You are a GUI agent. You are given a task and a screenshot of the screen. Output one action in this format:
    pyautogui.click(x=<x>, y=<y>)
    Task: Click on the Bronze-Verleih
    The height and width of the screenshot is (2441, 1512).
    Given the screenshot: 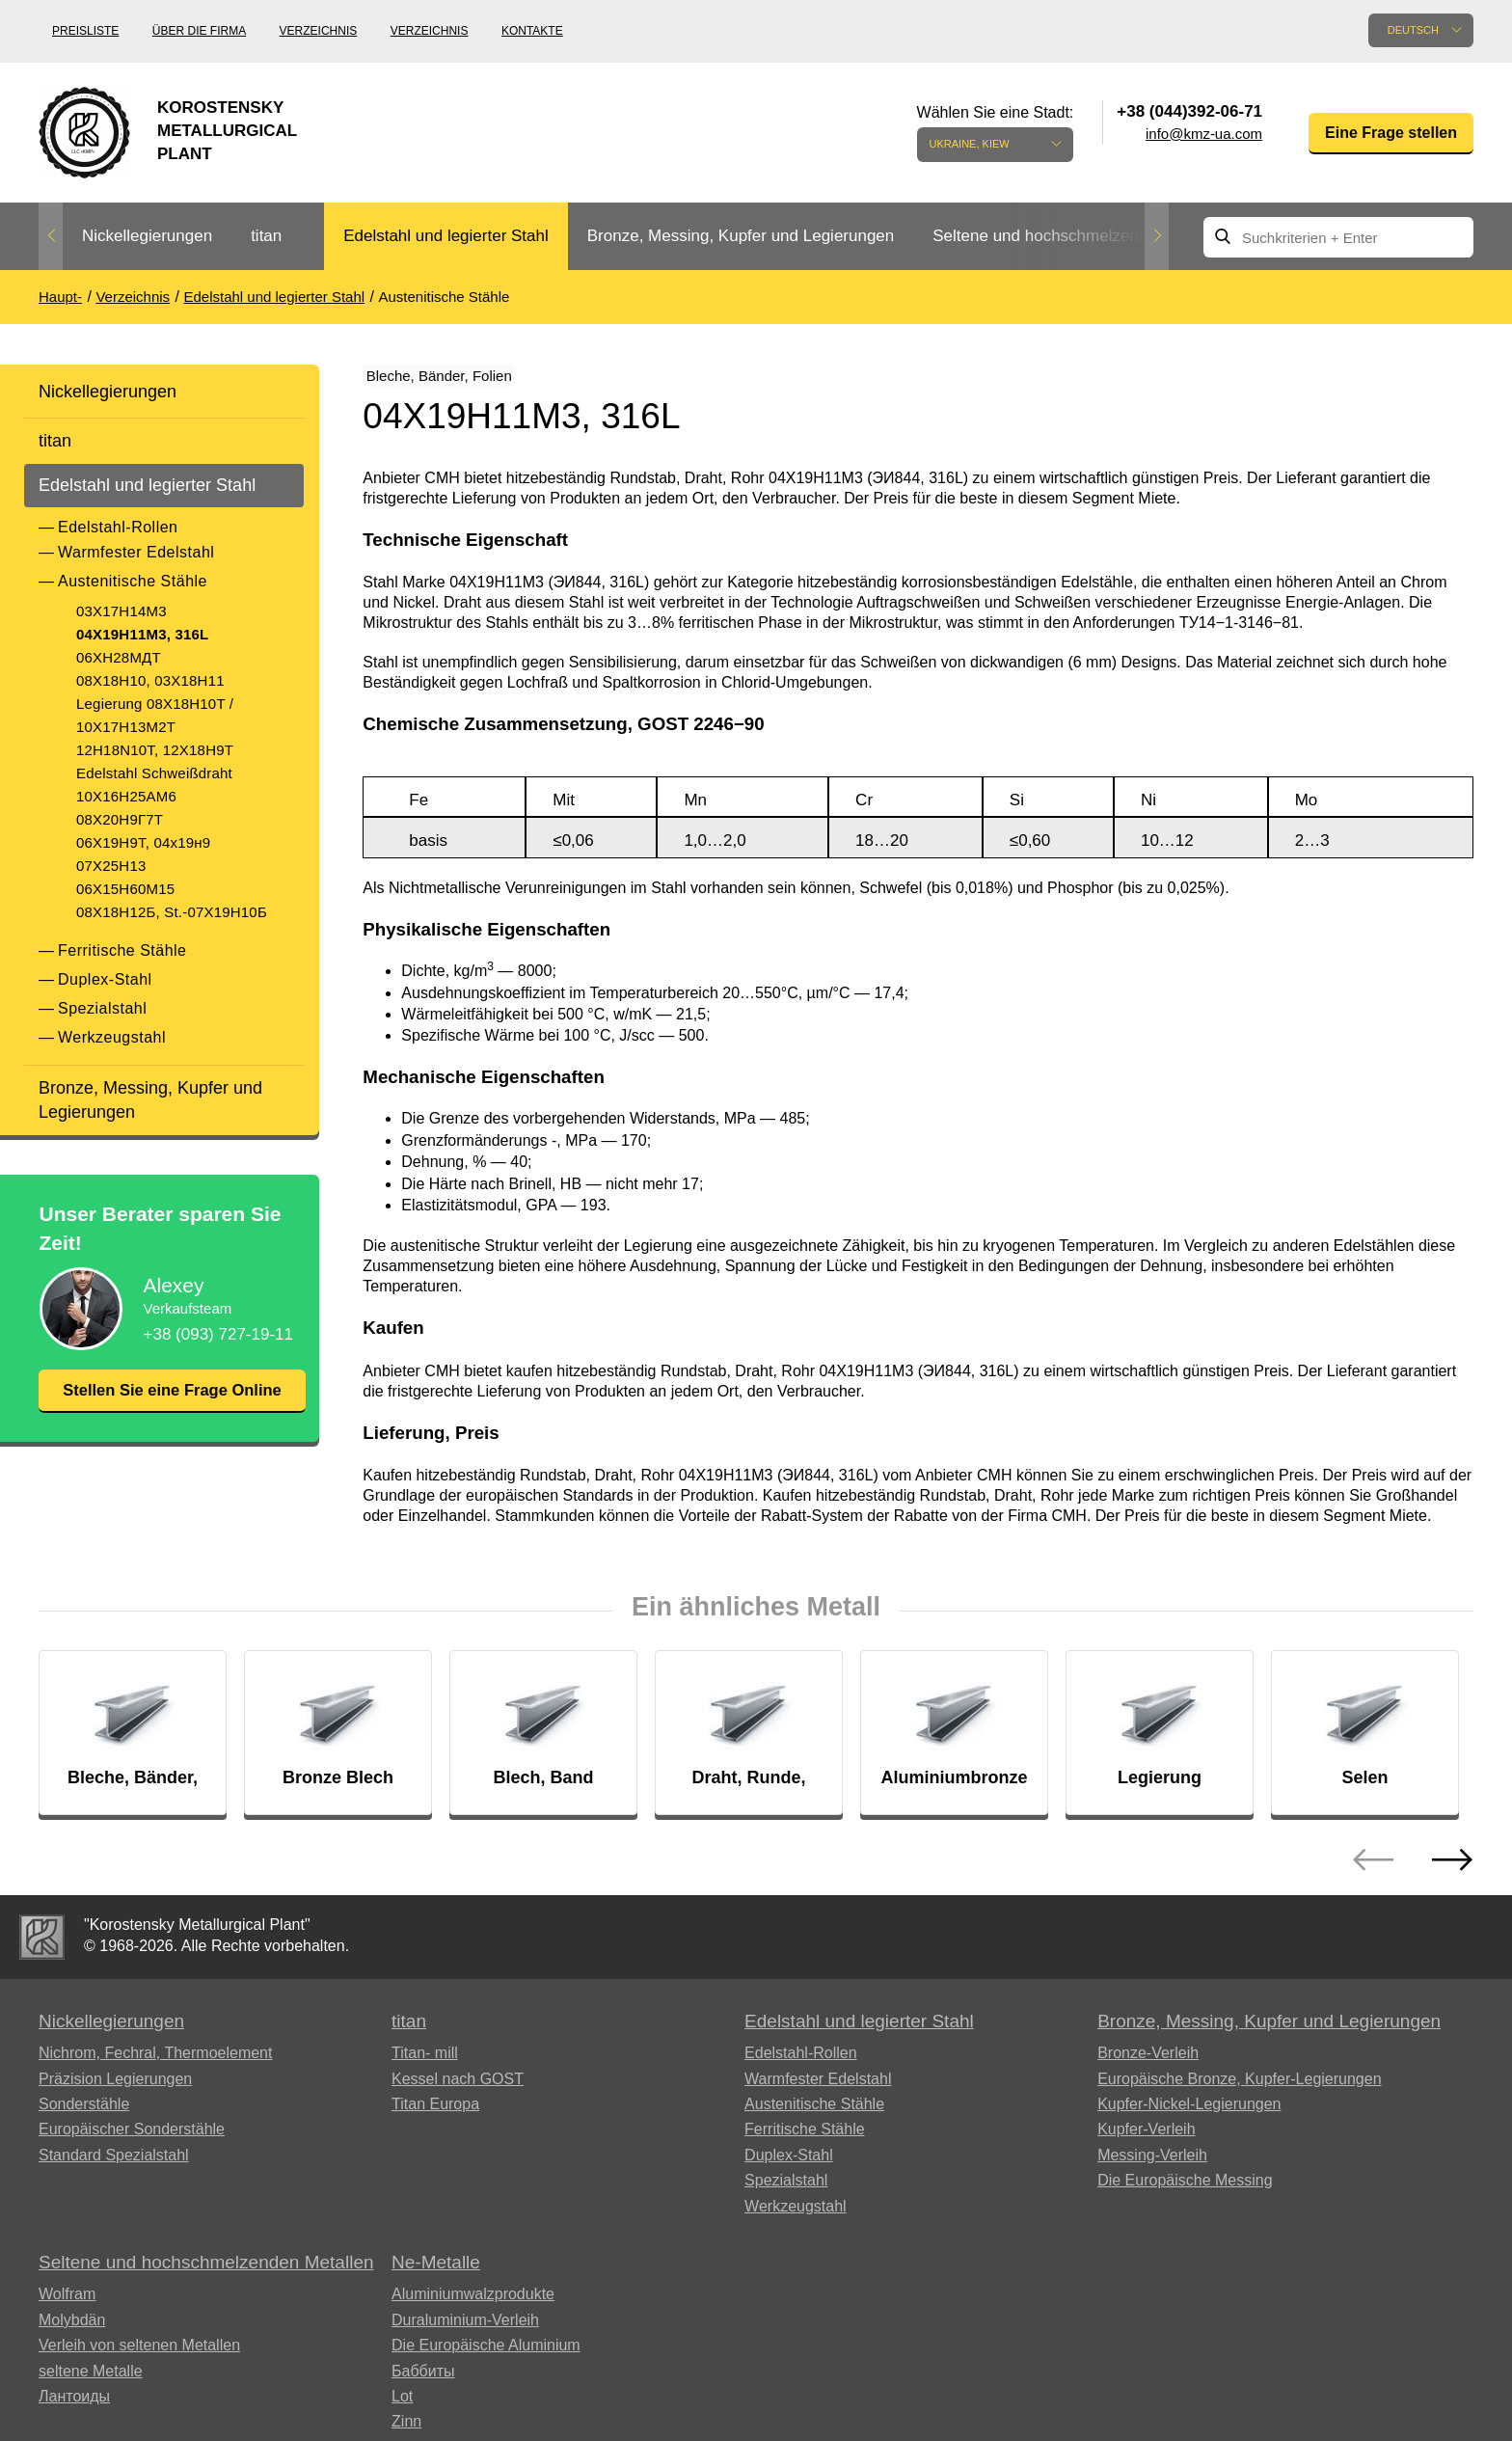 What is the action you would take?
    pyautogui.click(x=1148, y=2065)
    